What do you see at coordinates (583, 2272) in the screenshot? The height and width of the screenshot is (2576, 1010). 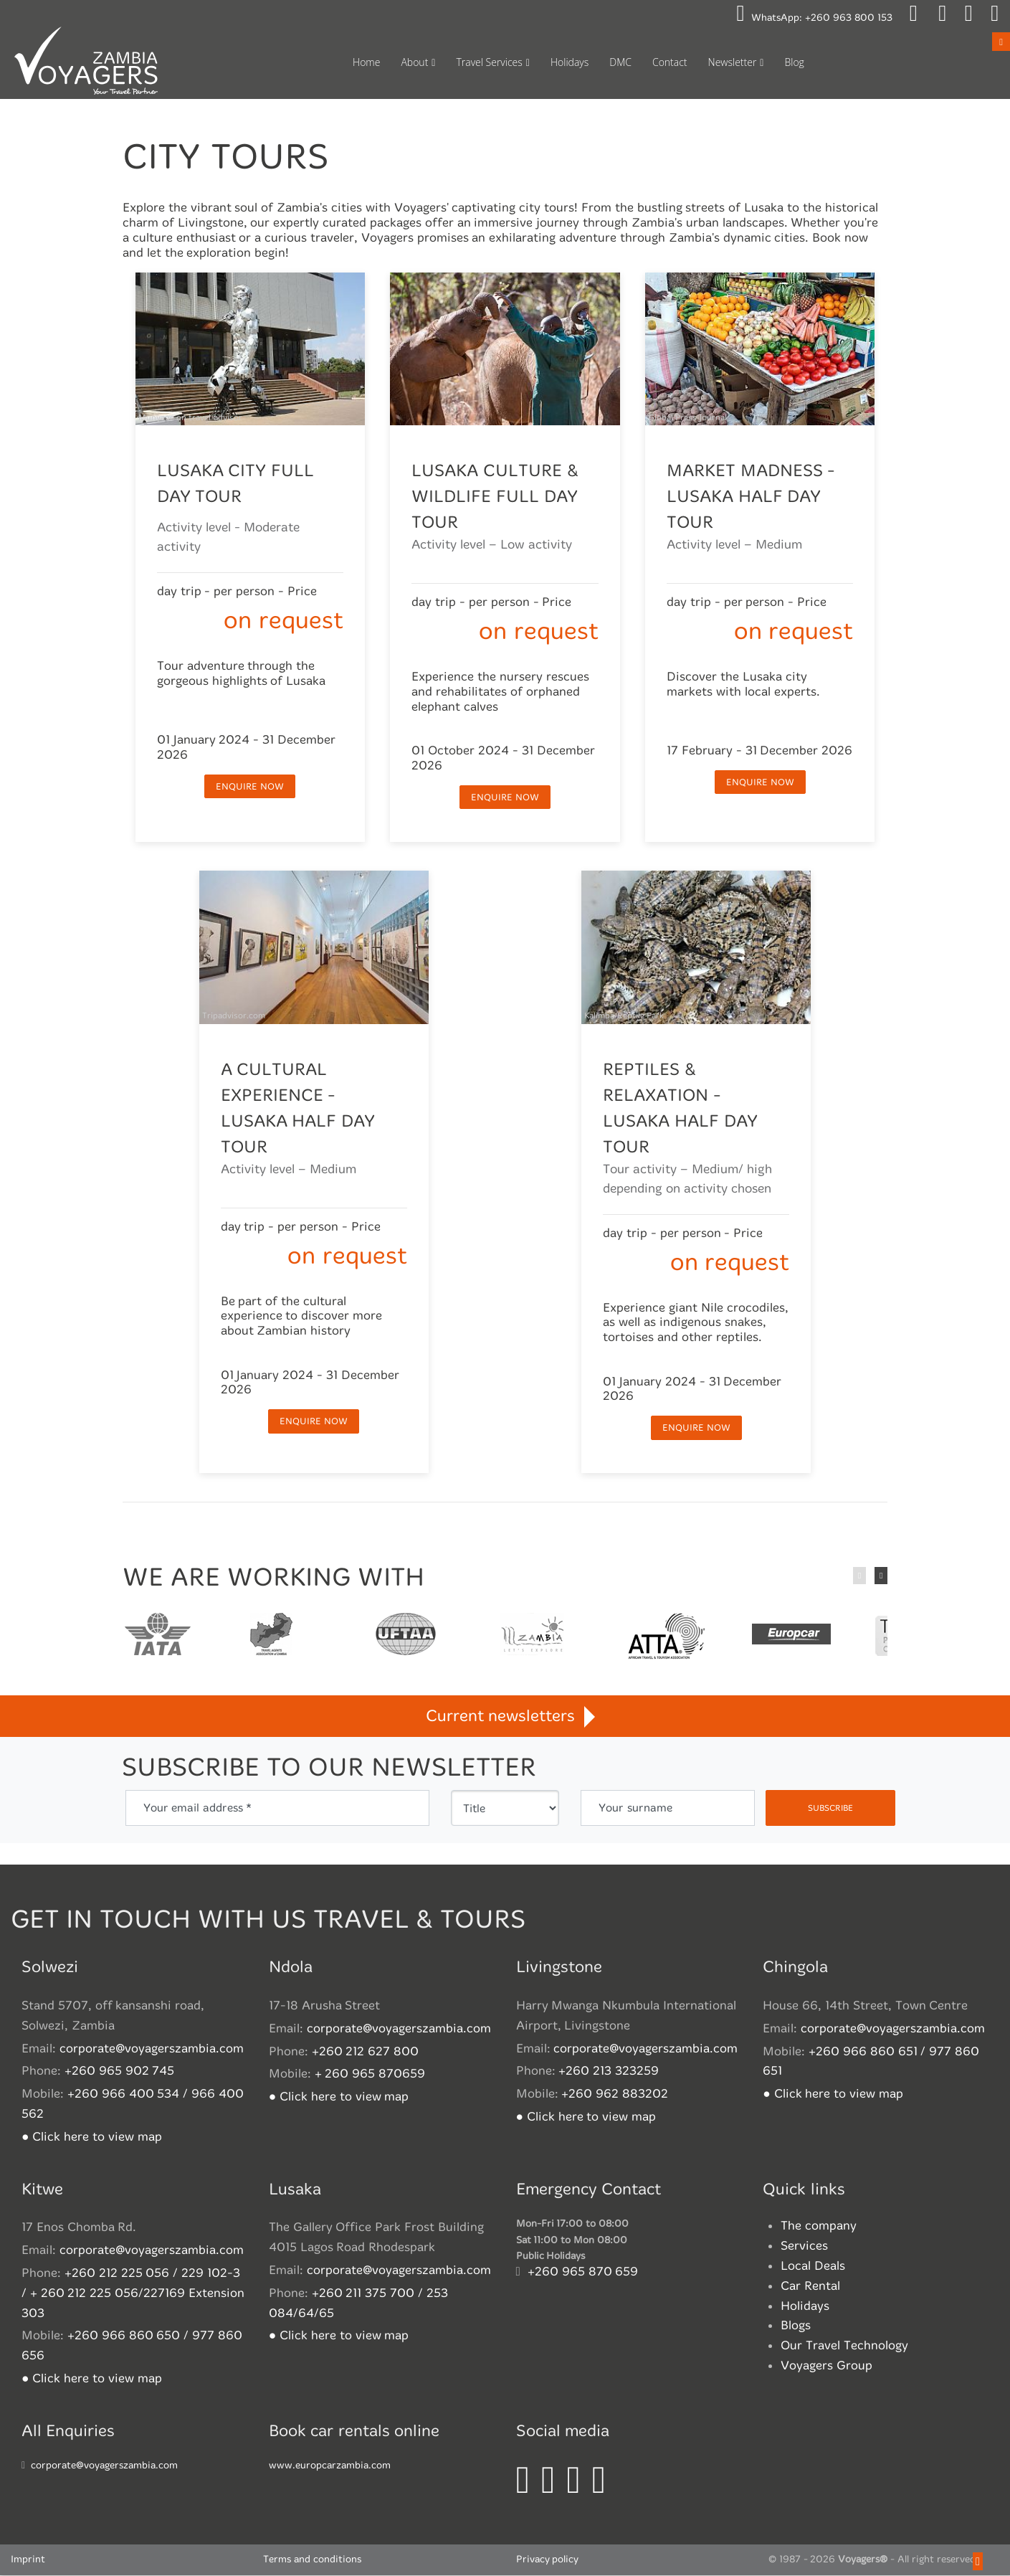 I see `+260 965 870 659` at bounding box center [583, 2272].